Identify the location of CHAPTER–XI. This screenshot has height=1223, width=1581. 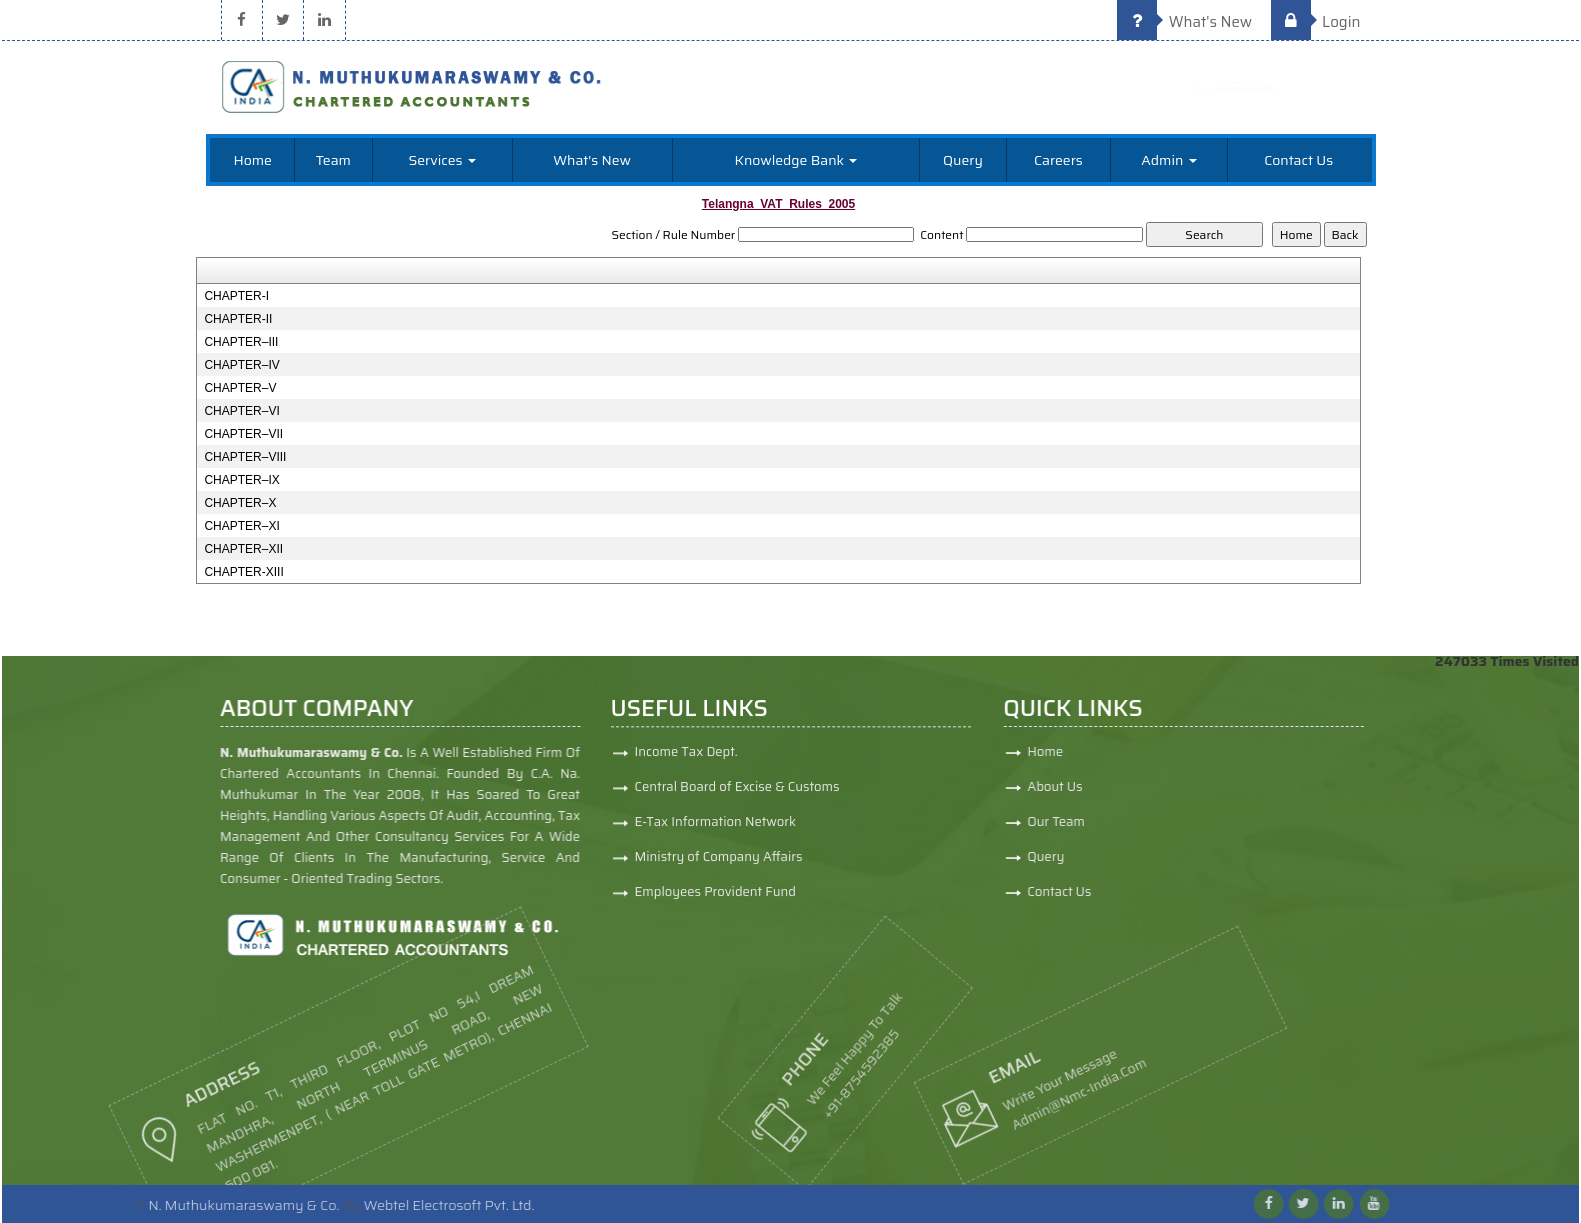
(241, 526).